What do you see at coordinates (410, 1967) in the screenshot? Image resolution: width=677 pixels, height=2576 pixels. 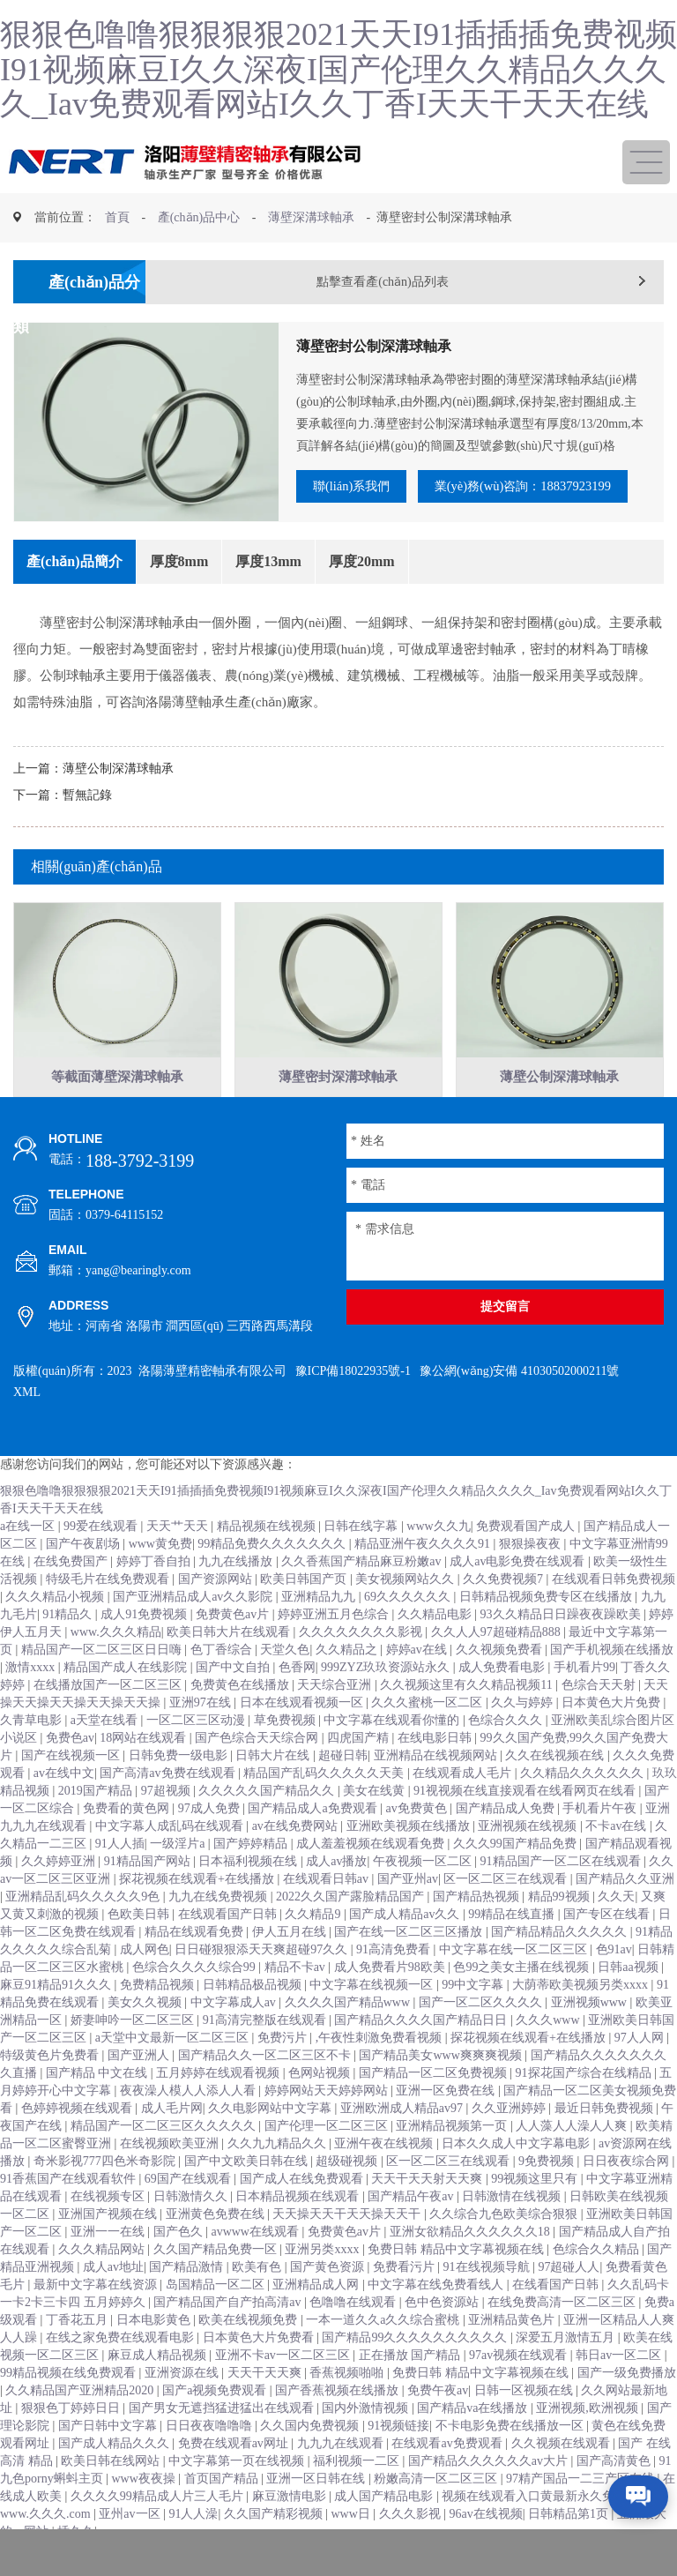 I see `国产在线一区二区三区播放` at bounding box center [410, 1967].